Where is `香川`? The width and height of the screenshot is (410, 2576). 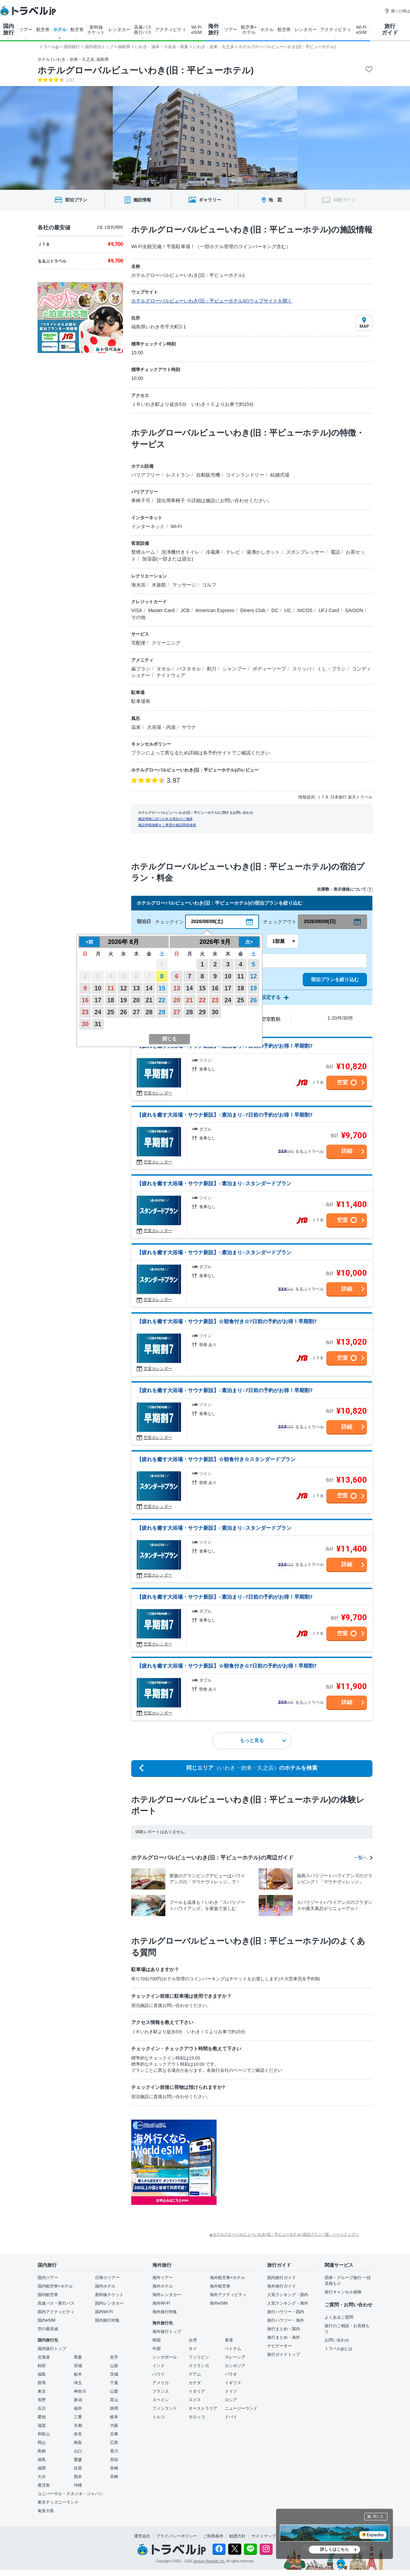
香川 is located at coordinates (114, 2451).